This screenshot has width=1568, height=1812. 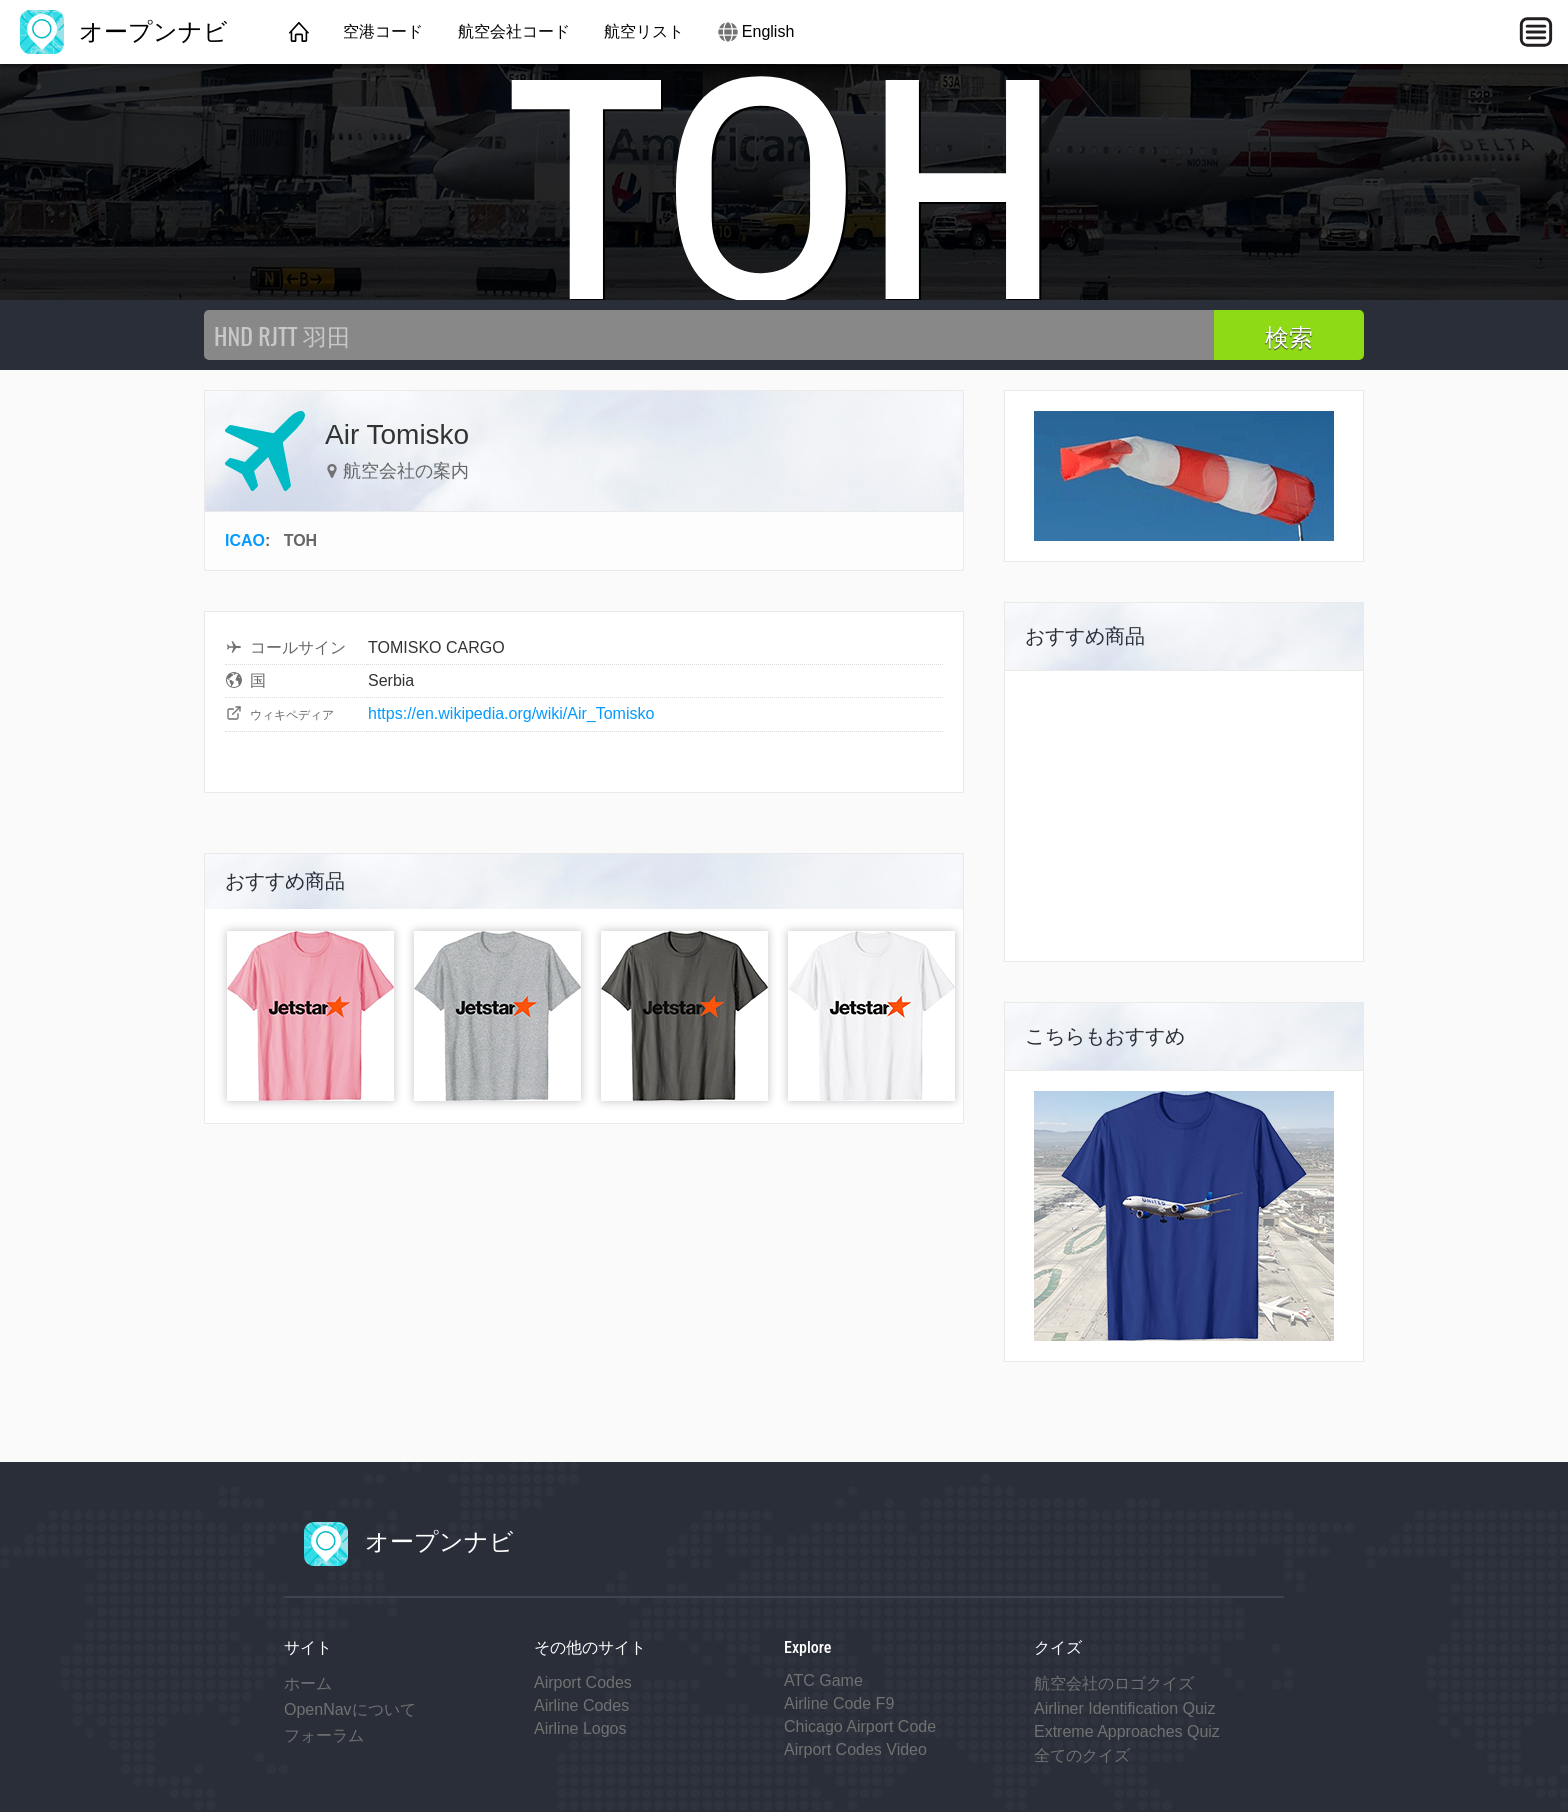 What do you see at coordinates (514, 31) in the screenshot?
I see `航空会社コード` at bounding box center [514, 31].